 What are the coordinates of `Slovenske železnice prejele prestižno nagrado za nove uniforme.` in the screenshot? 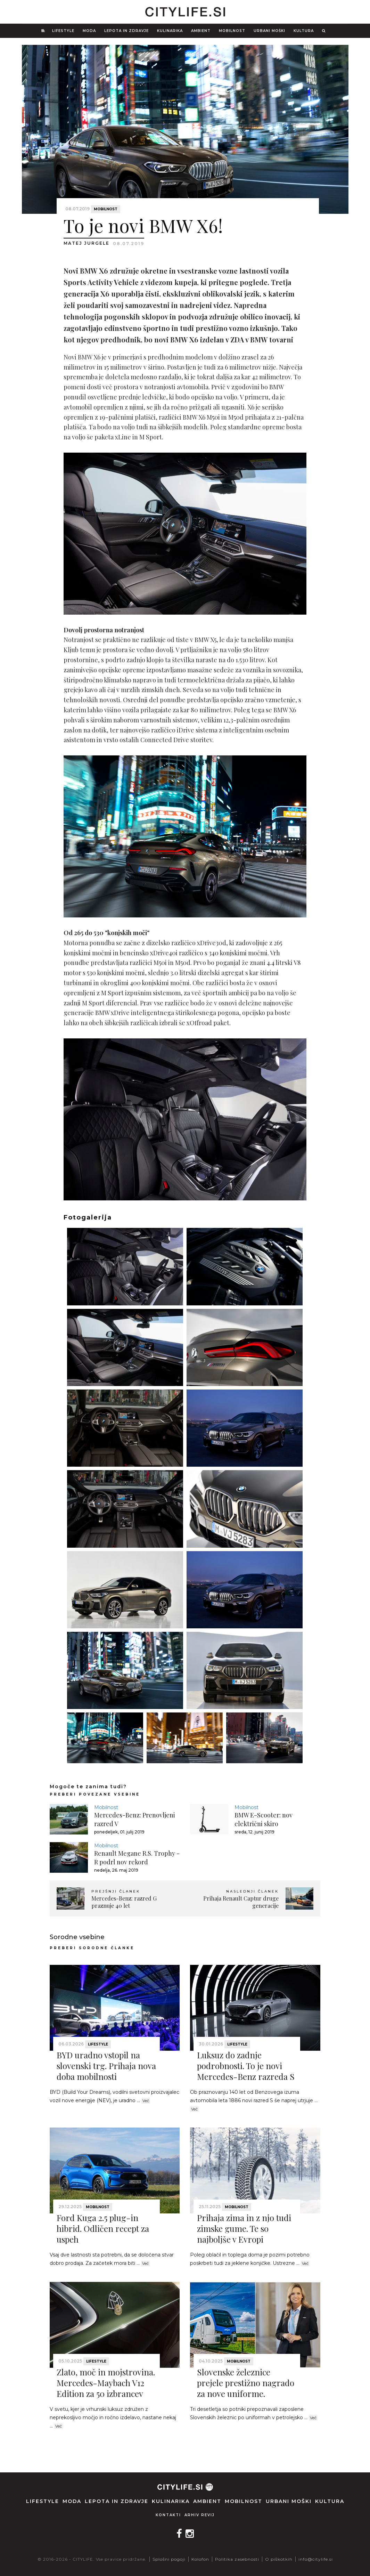 It's located at (245, 2382).